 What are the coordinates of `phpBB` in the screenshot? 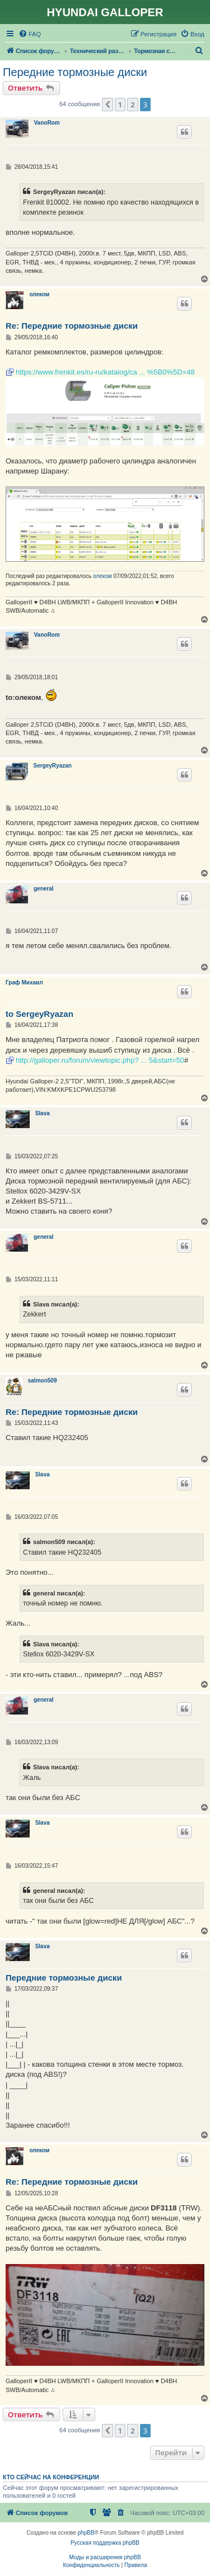 It's located at (86, 2533).